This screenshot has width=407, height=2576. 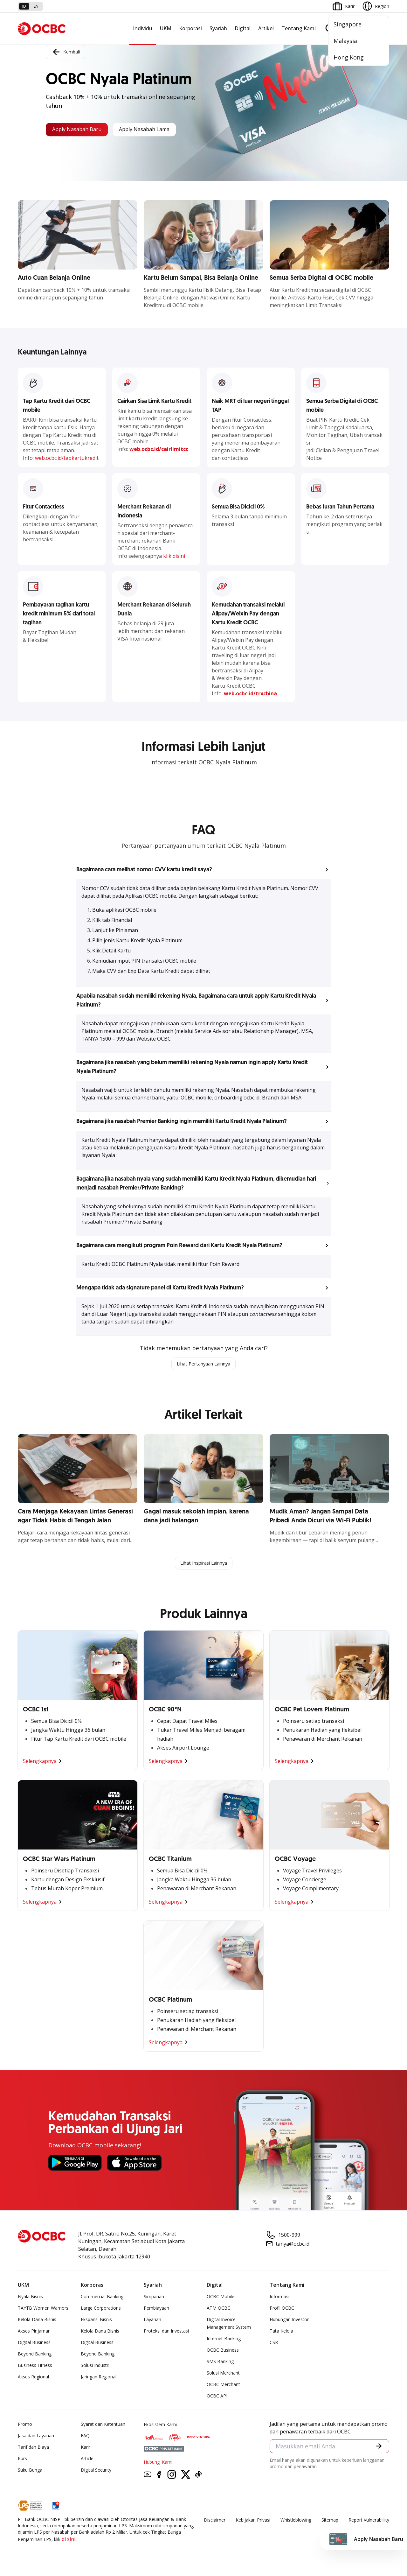 I want to click on Simpanan, so click(x=154, y=2298).